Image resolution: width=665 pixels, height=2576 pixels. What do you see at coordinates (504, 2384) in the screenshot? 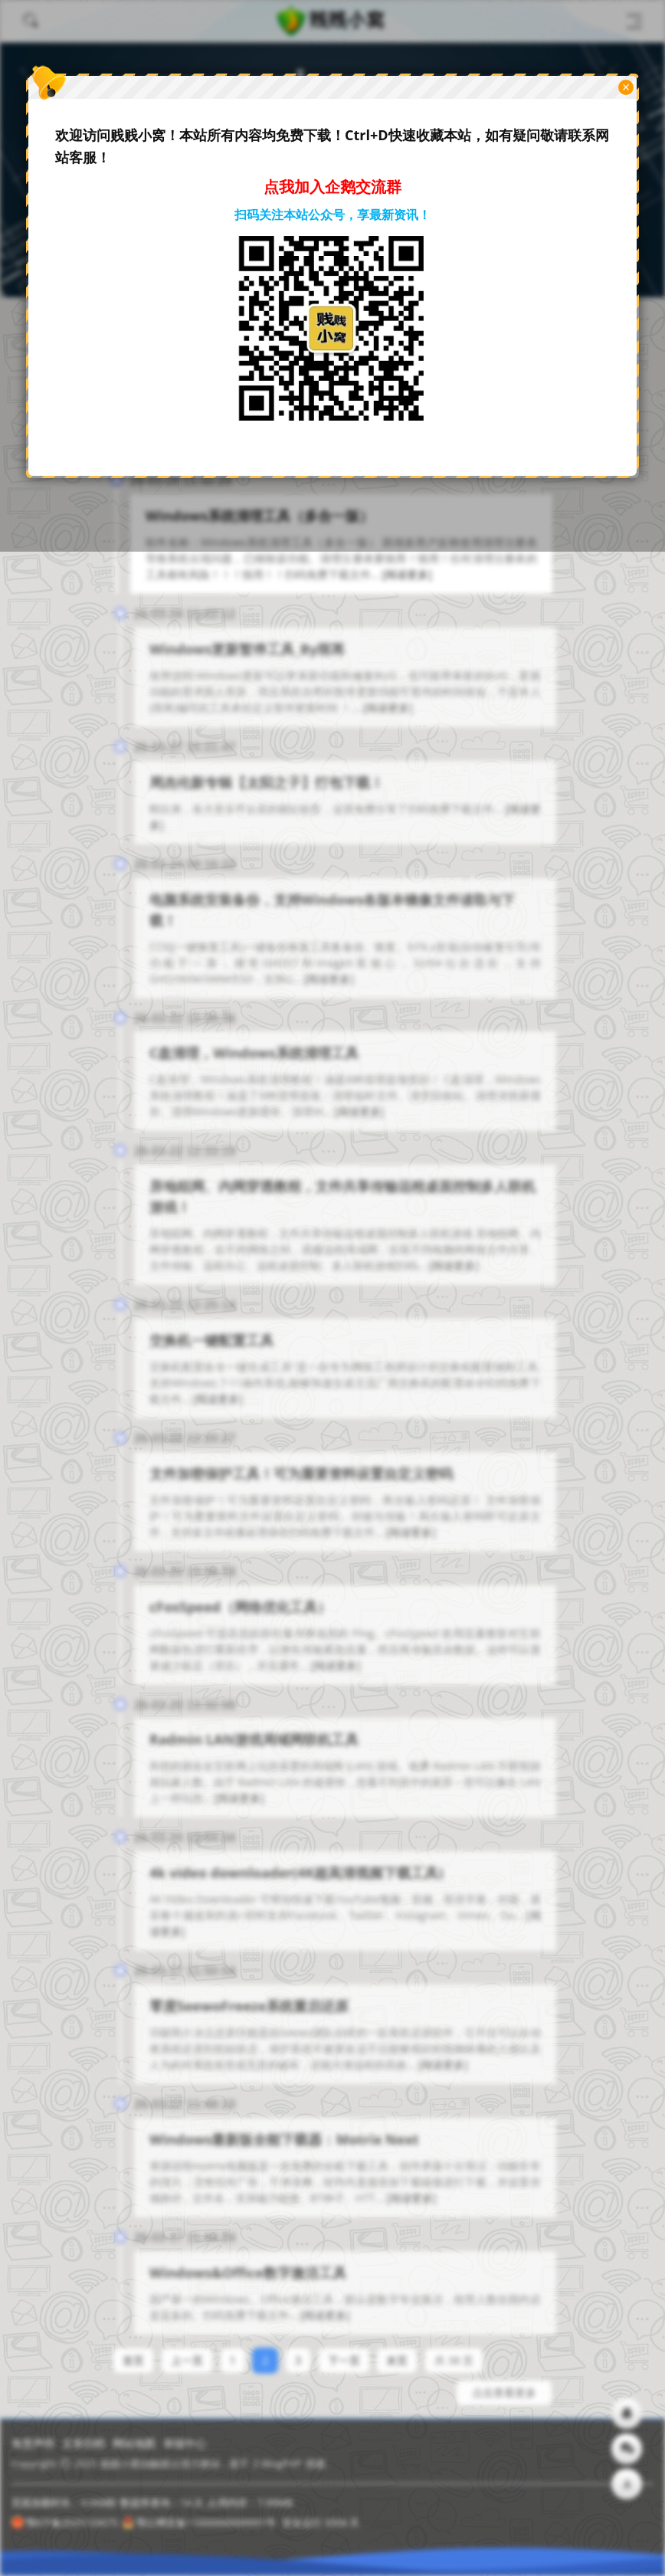
I see `点击查看更多` at bounding box center [504, 2384].